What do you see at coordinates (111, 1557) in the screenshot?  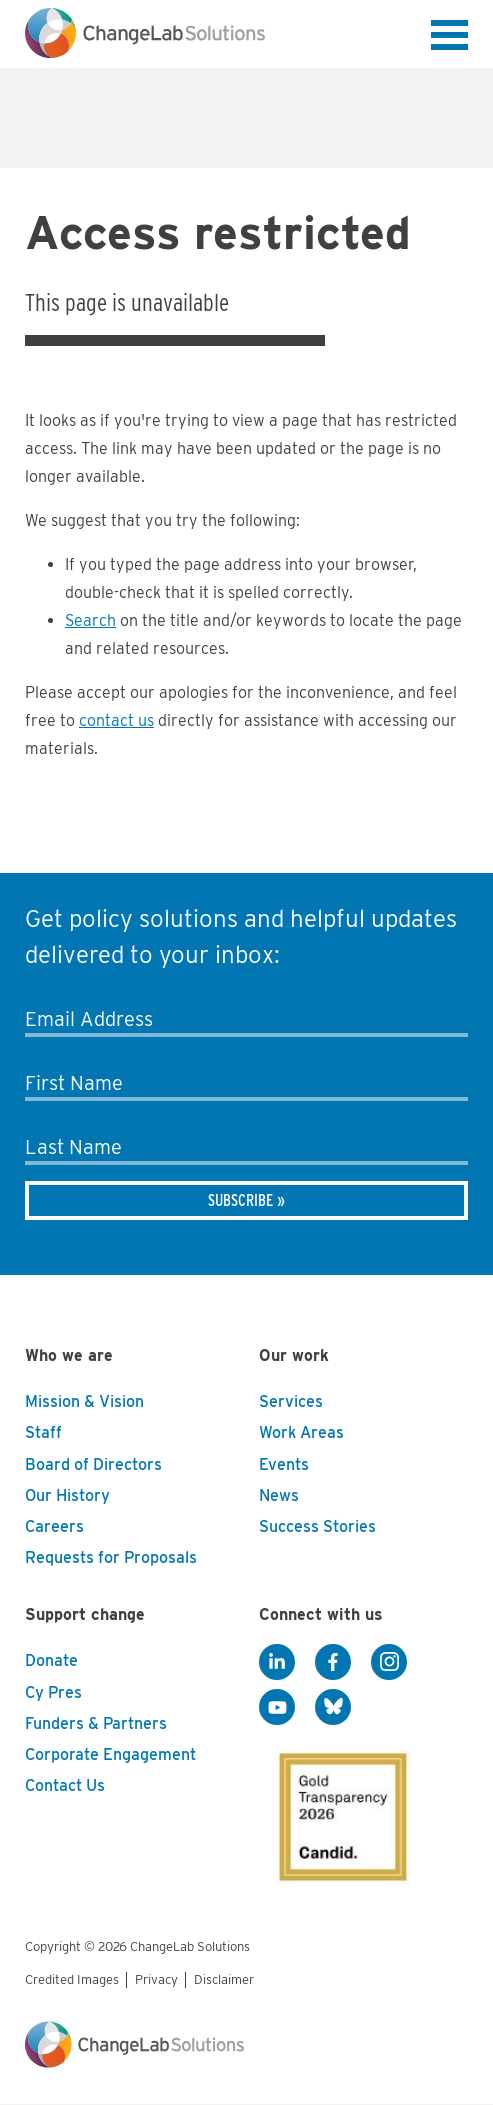 I see `Requests for Proposals` at bounding box center [111, 1557].